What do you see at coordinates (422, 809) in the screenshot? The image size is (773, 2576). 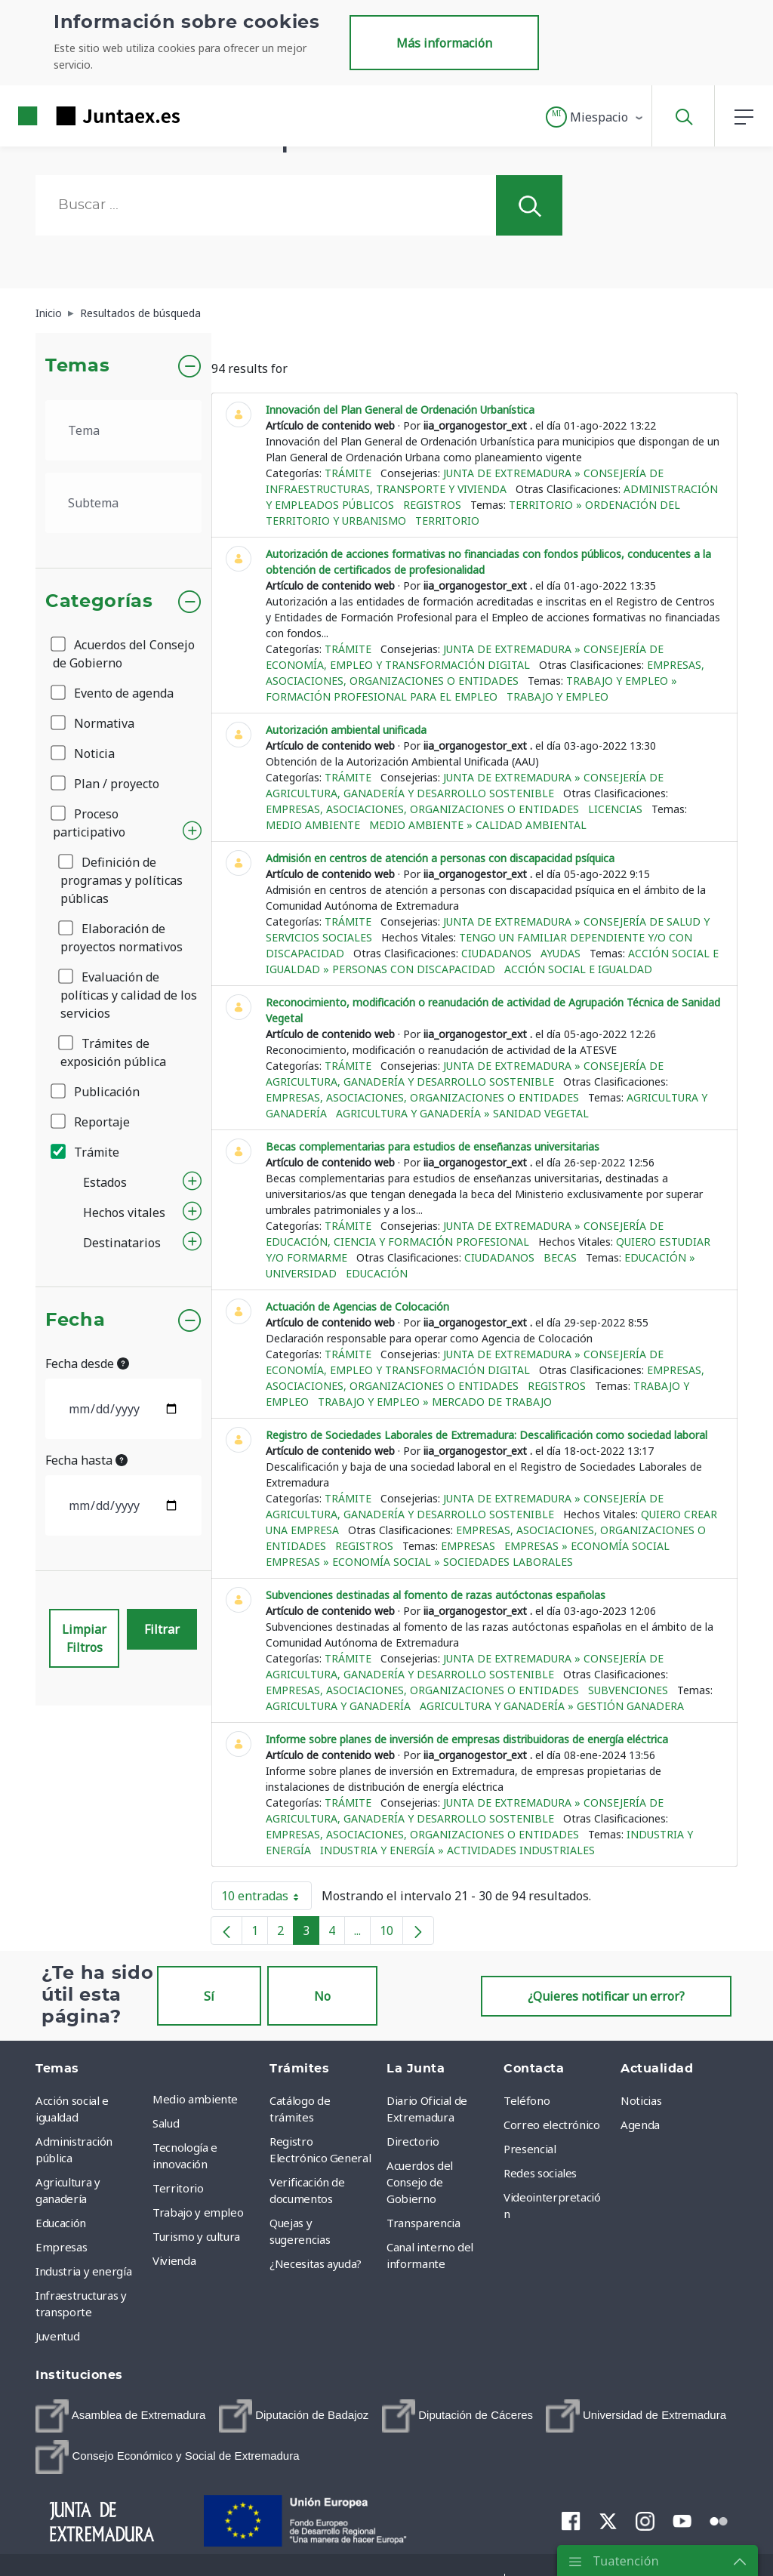 I see `Empresas, asociaciones, organizaciones o entidades` at bounding box center [422, 809].